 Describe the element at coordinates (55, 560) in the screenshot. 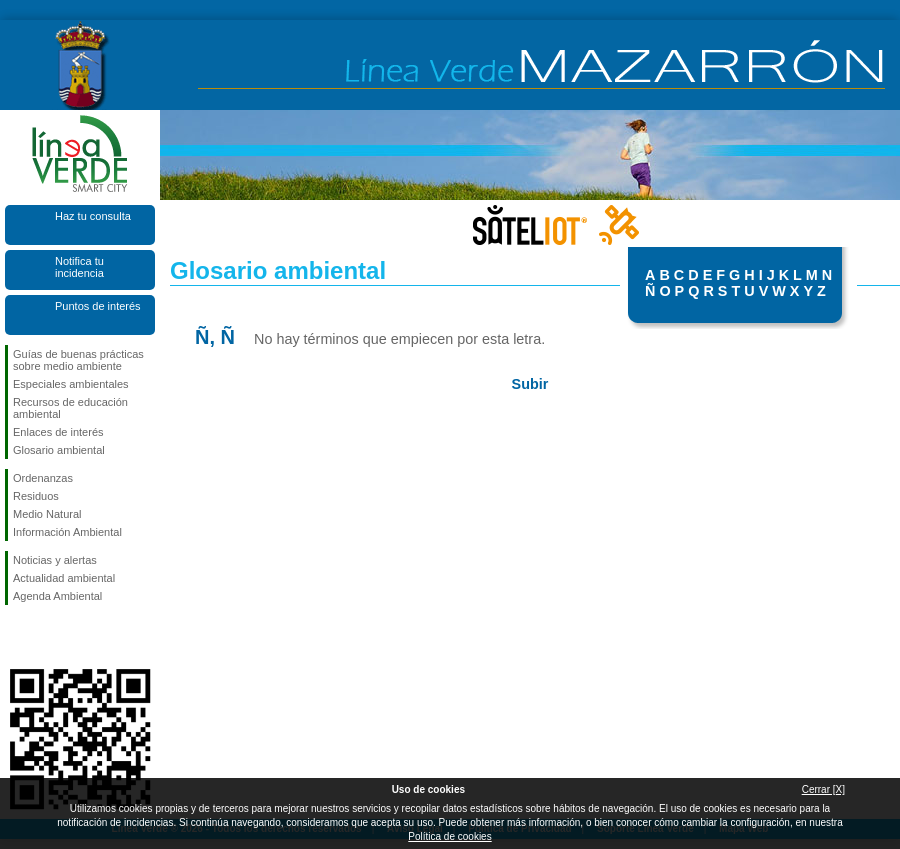

I see `Noticias y alertas` at that location.